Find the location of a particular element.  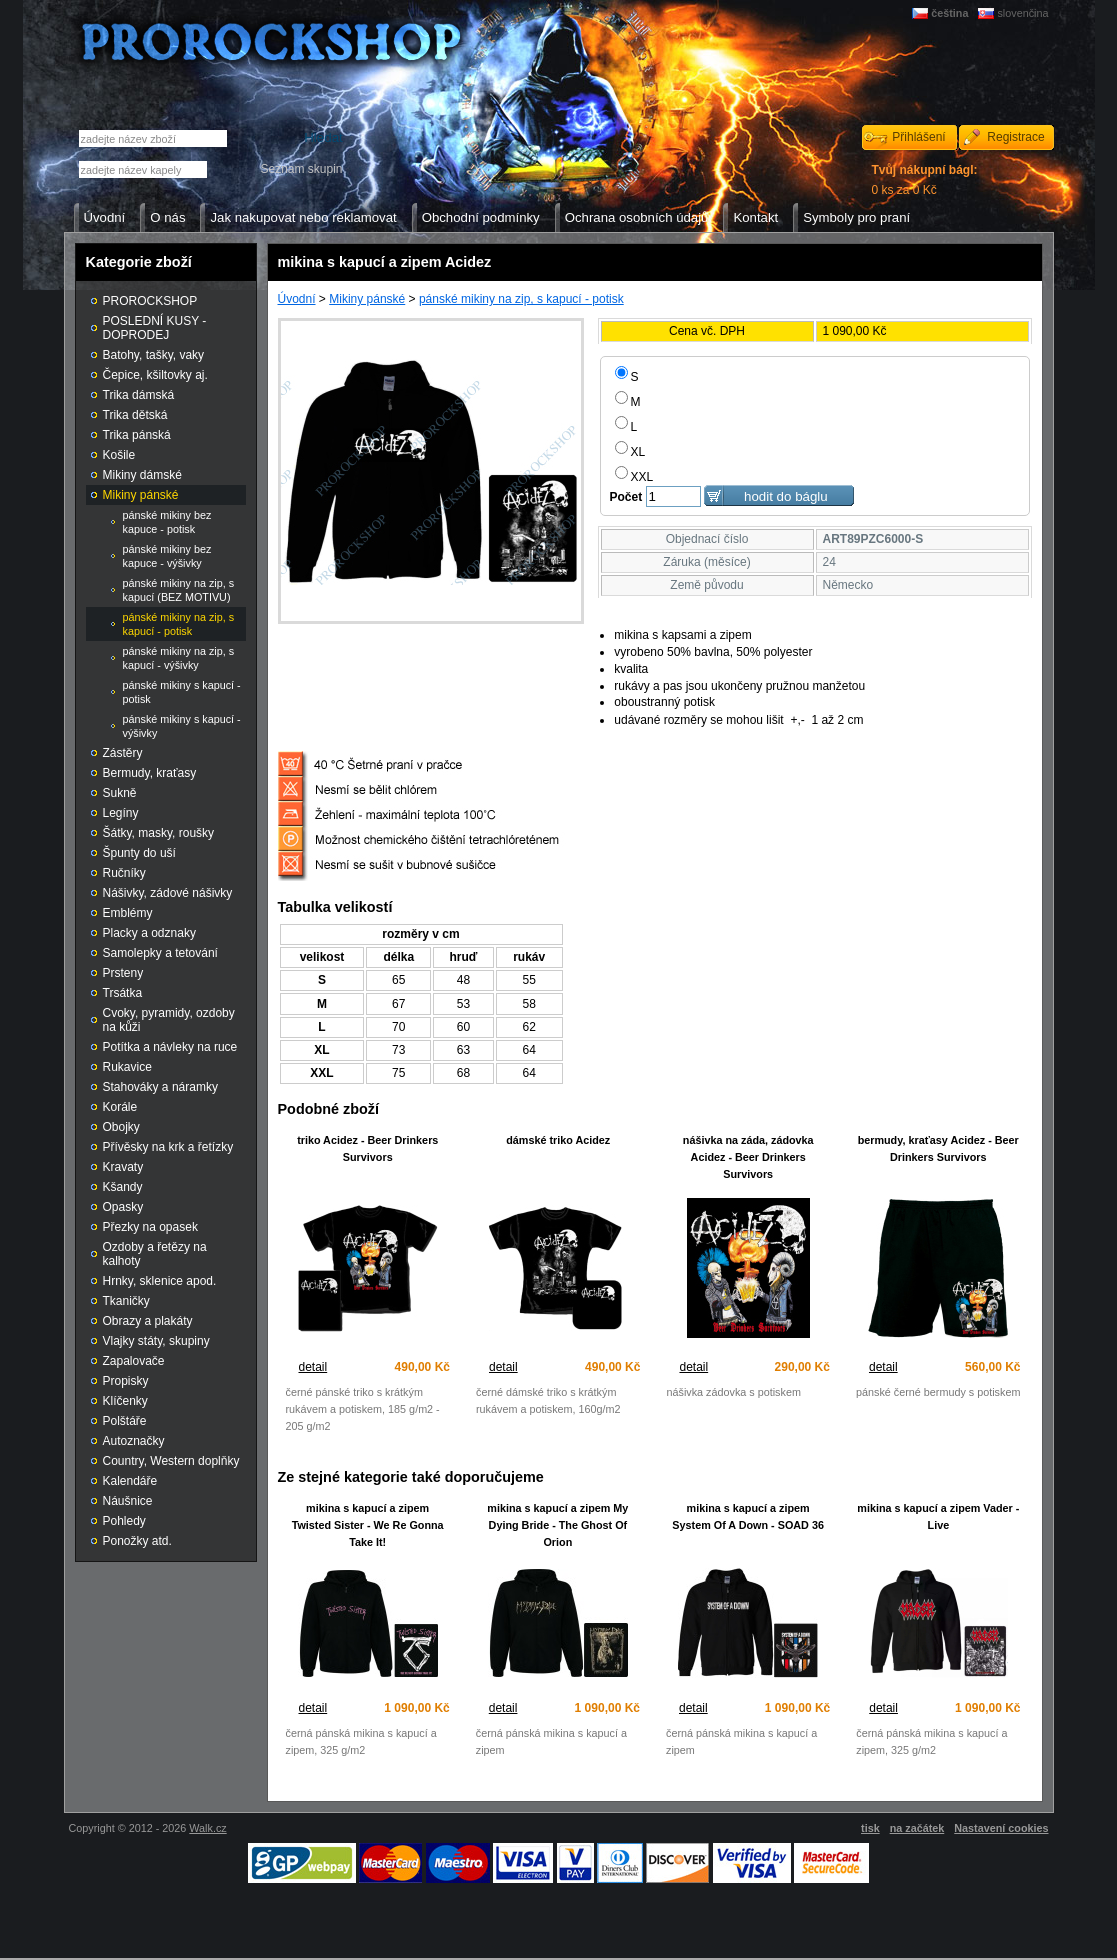

Seznam skupin is located at coordinates (301, 169).